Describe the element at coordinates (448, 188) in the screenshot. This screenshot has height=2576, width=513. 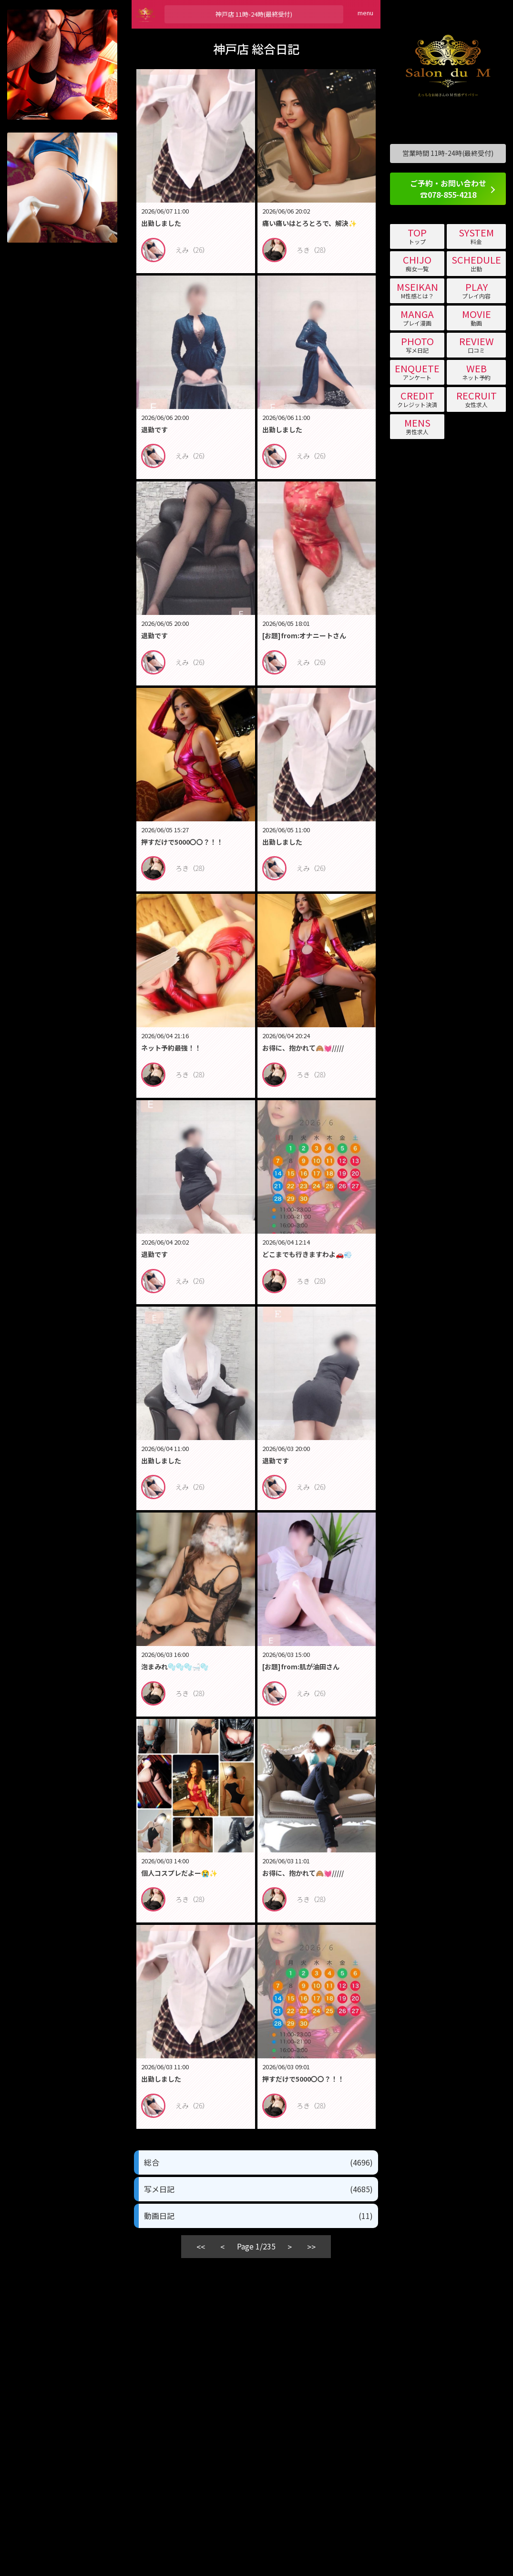
I see `ご予約・お問い合わせ ☎078-855-4218` at that location.